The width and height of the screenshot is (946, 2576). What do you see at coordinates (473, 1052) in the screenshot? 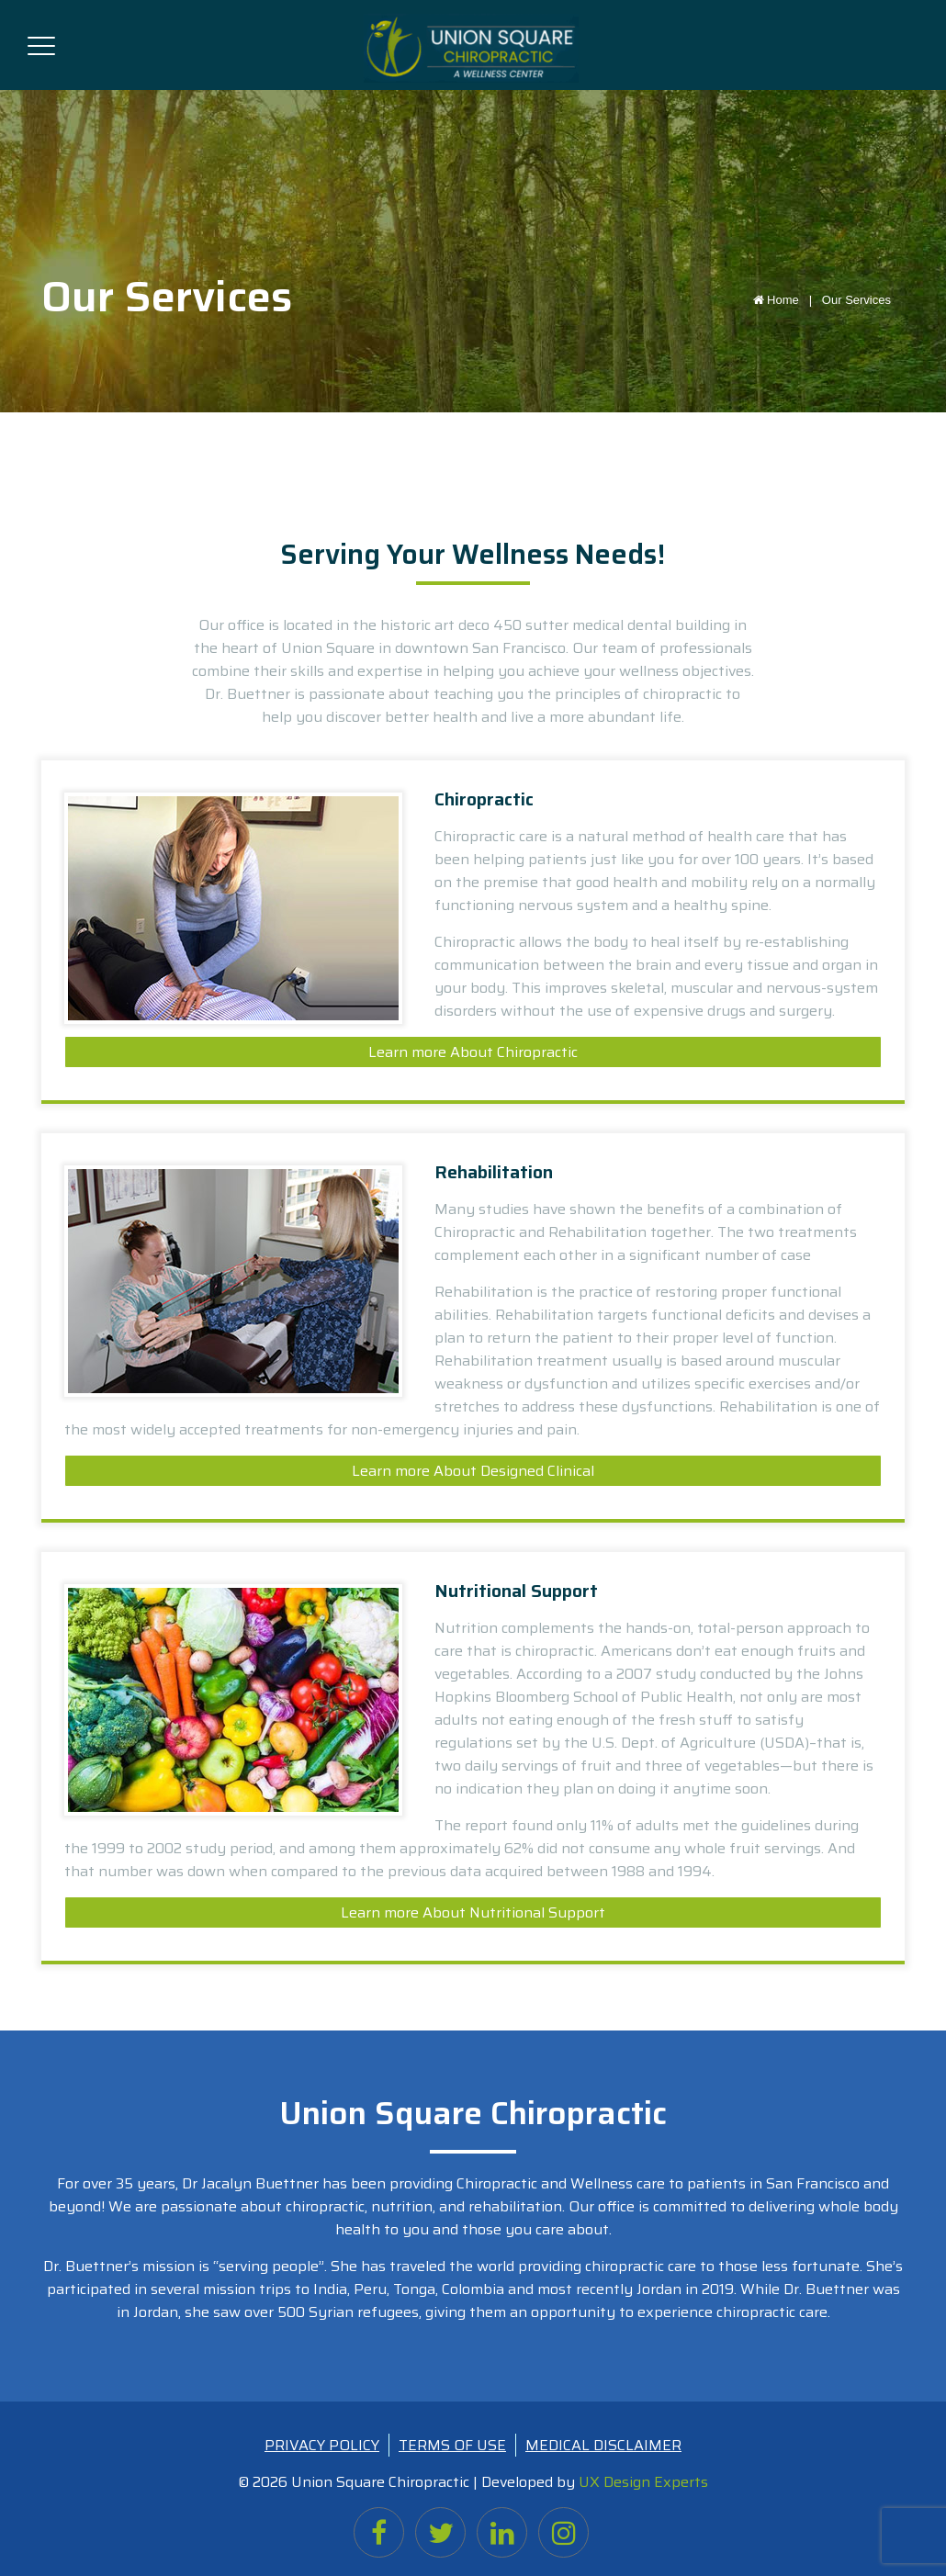
I see `Learn more About Chiropractic` at bounding box center [473, 1052].